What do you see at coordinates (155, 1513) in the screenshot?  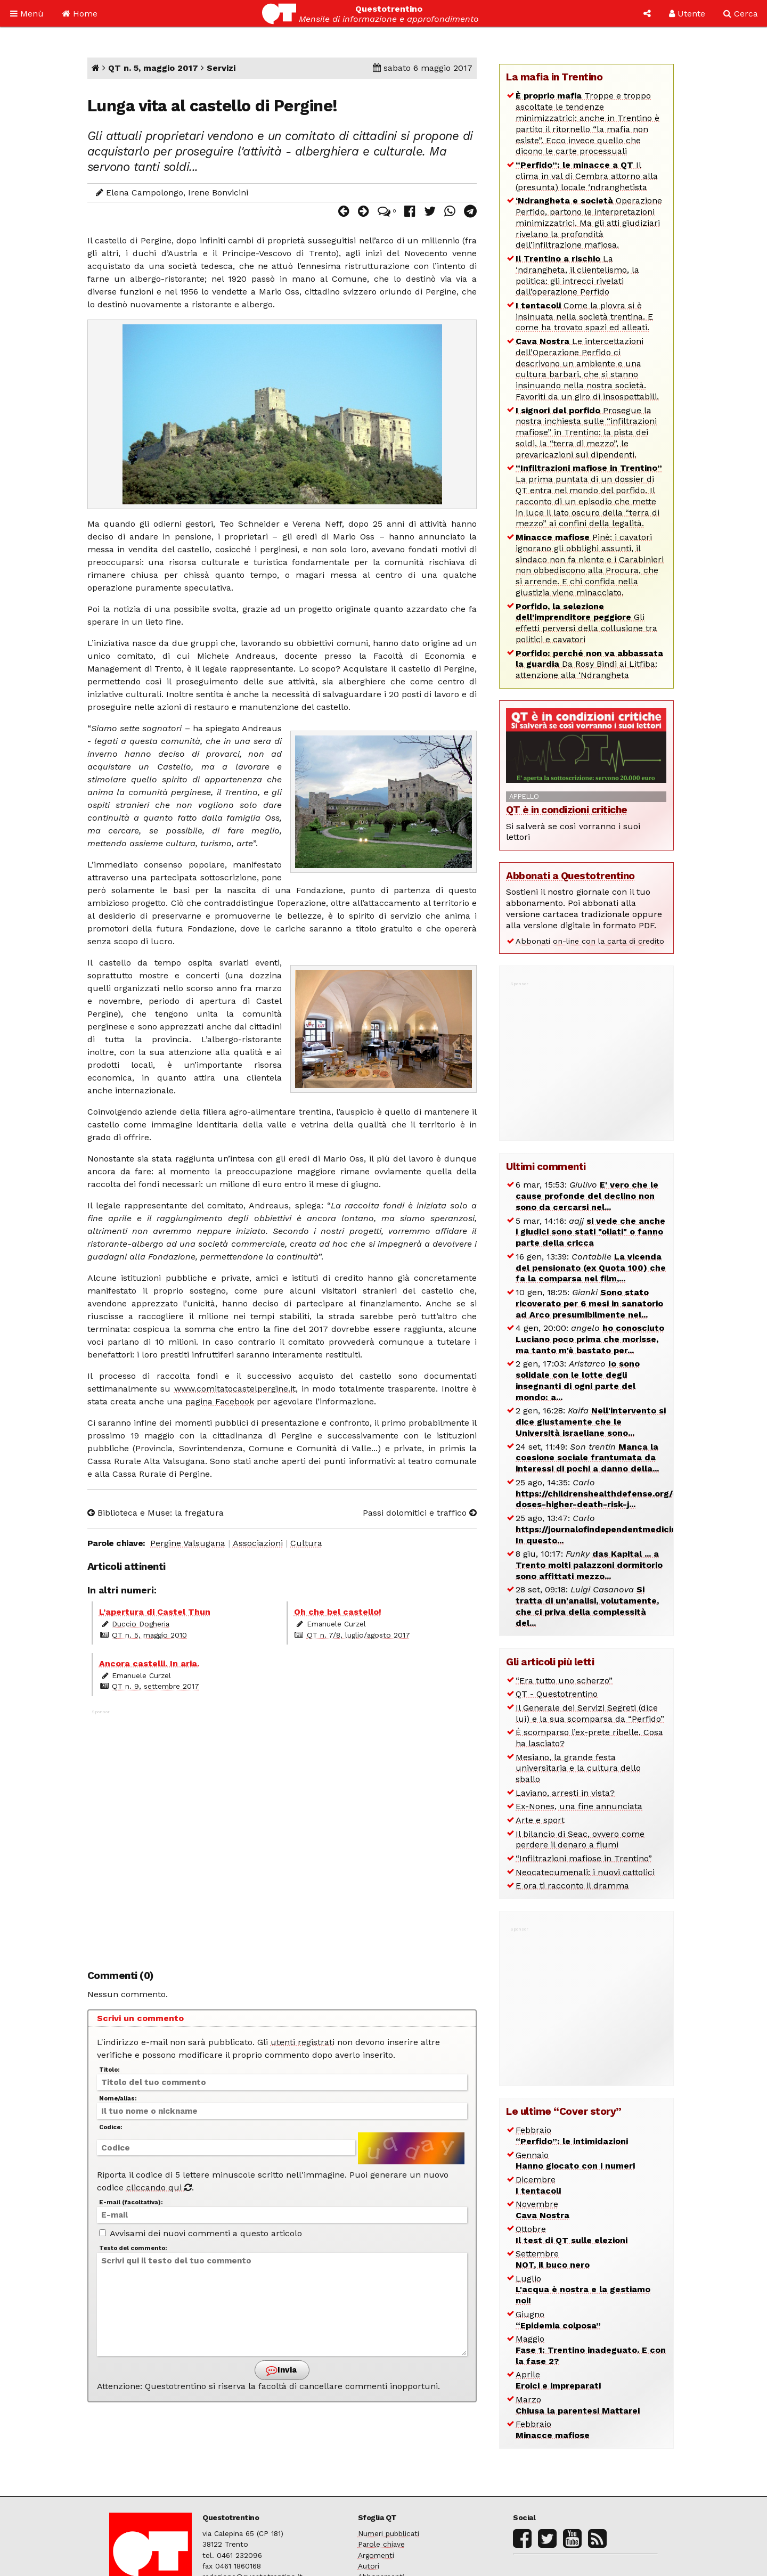 I see `Biblioteca e Muse: la fregatura` at bounding box center [155, 1513].